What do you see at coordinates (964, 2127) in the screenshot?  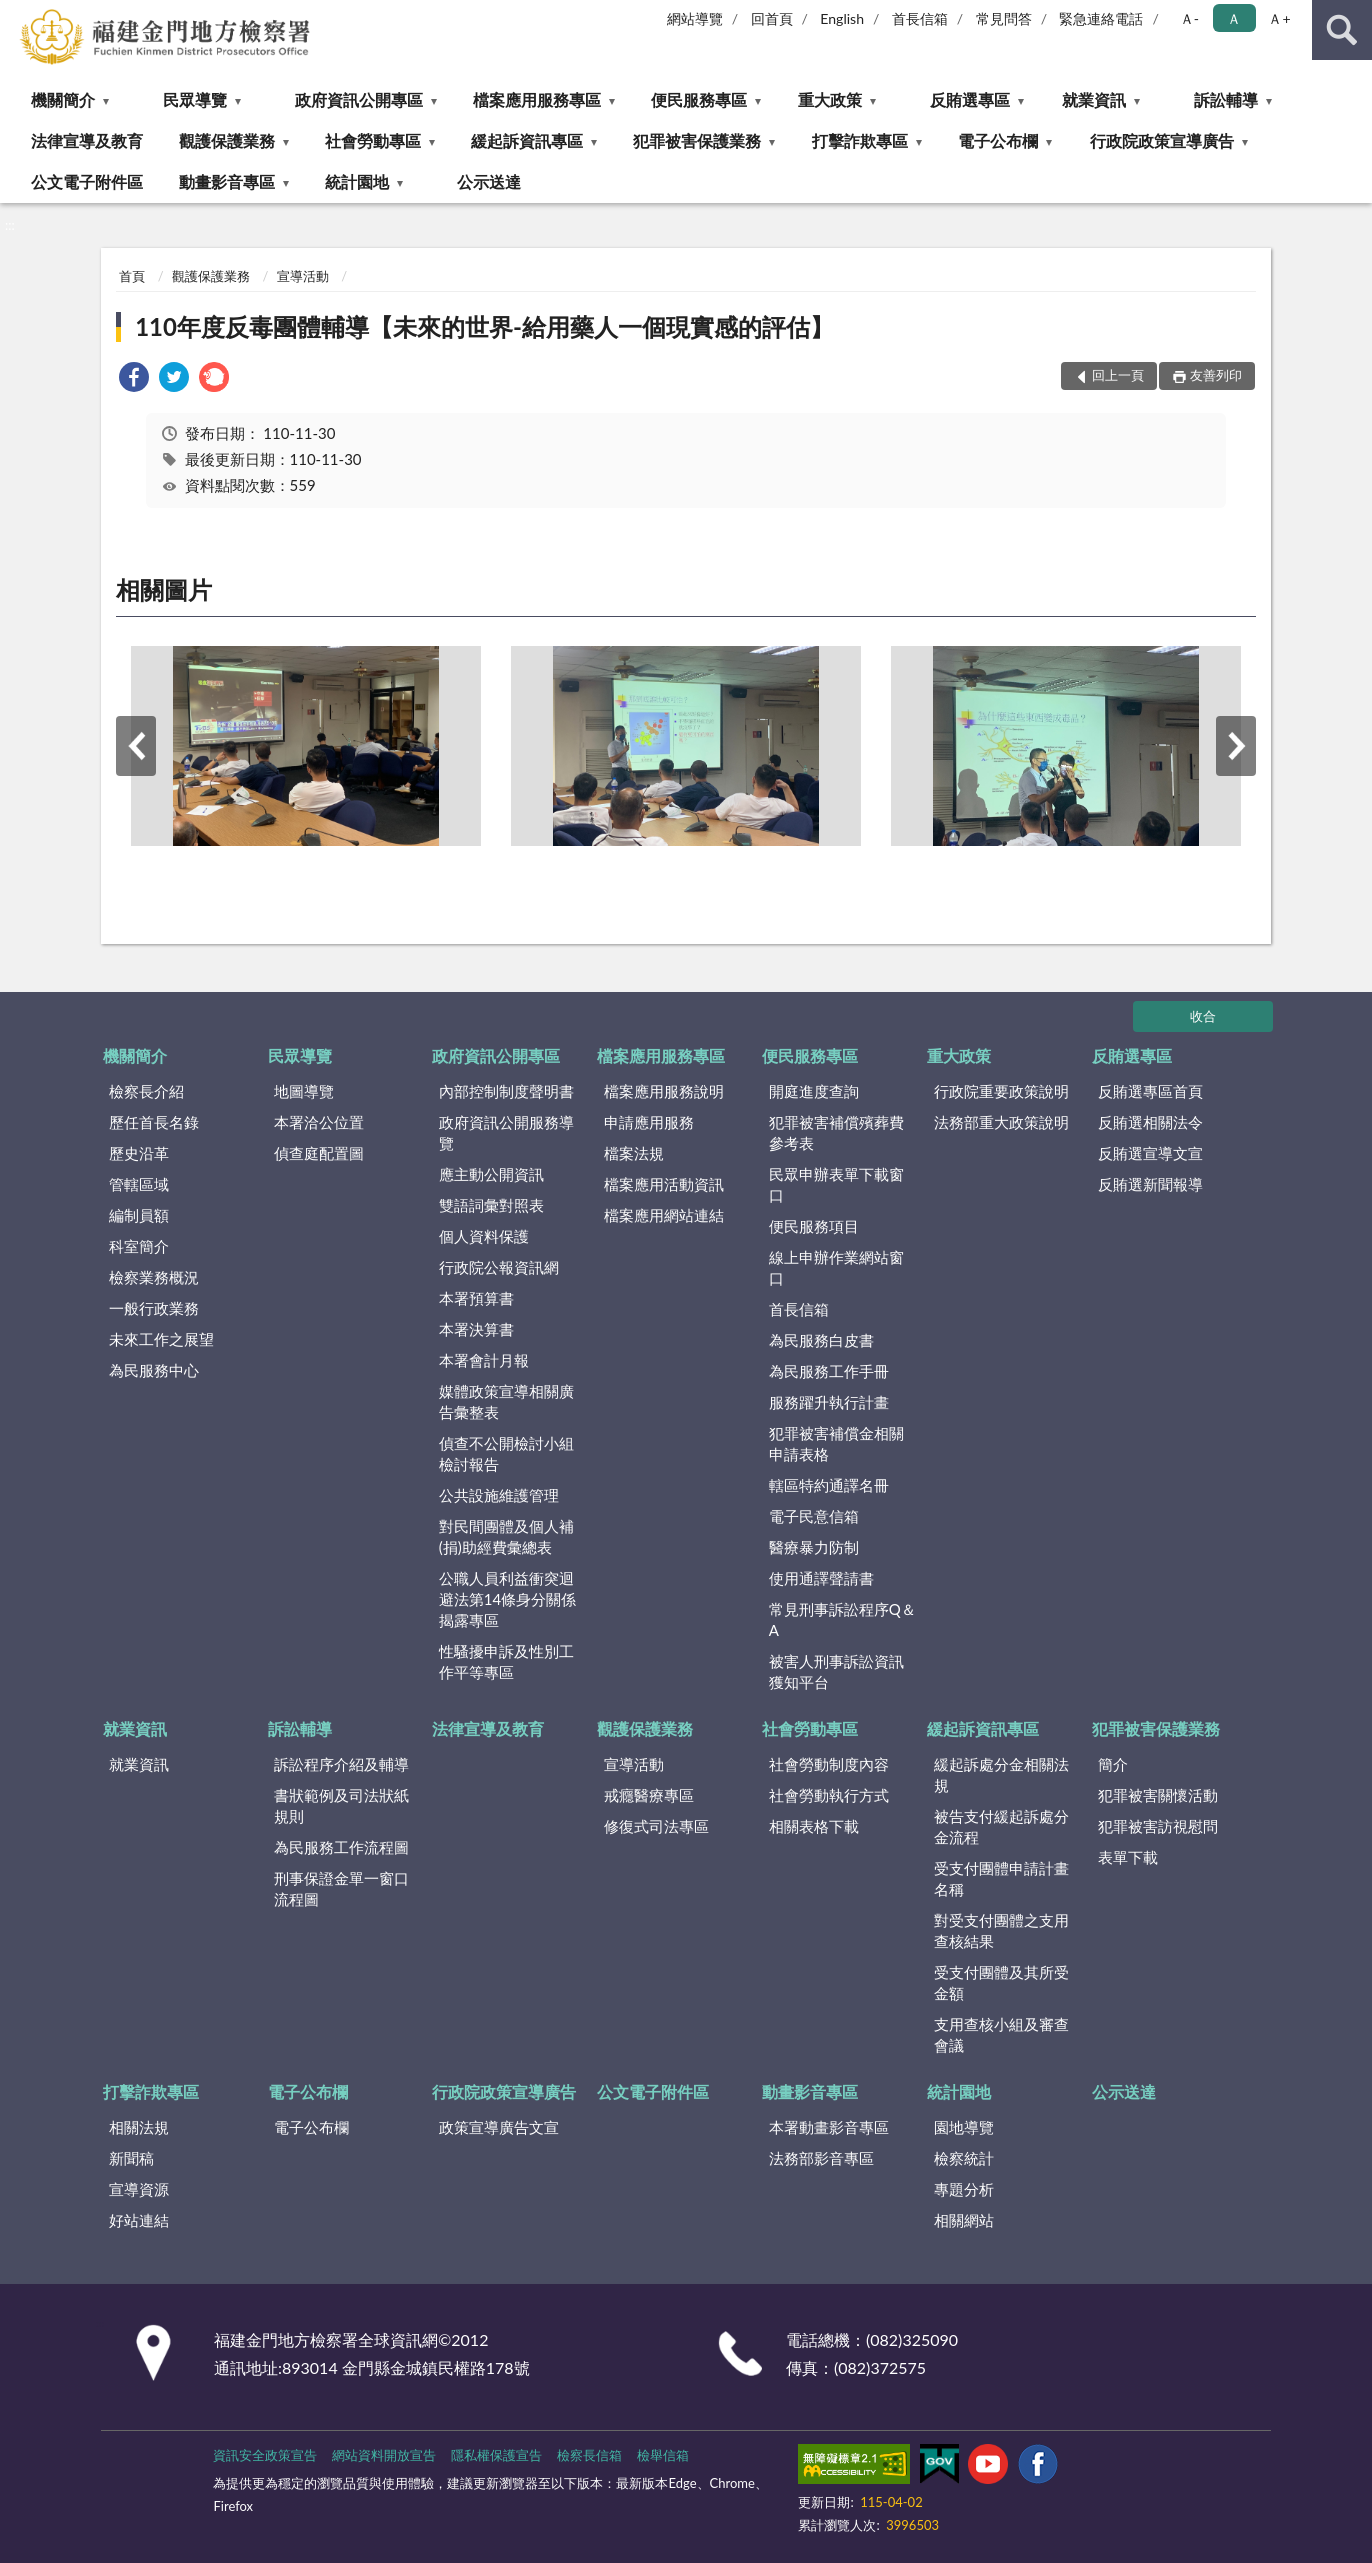 I see `園地導覽` at bounding box center [964, 2127].